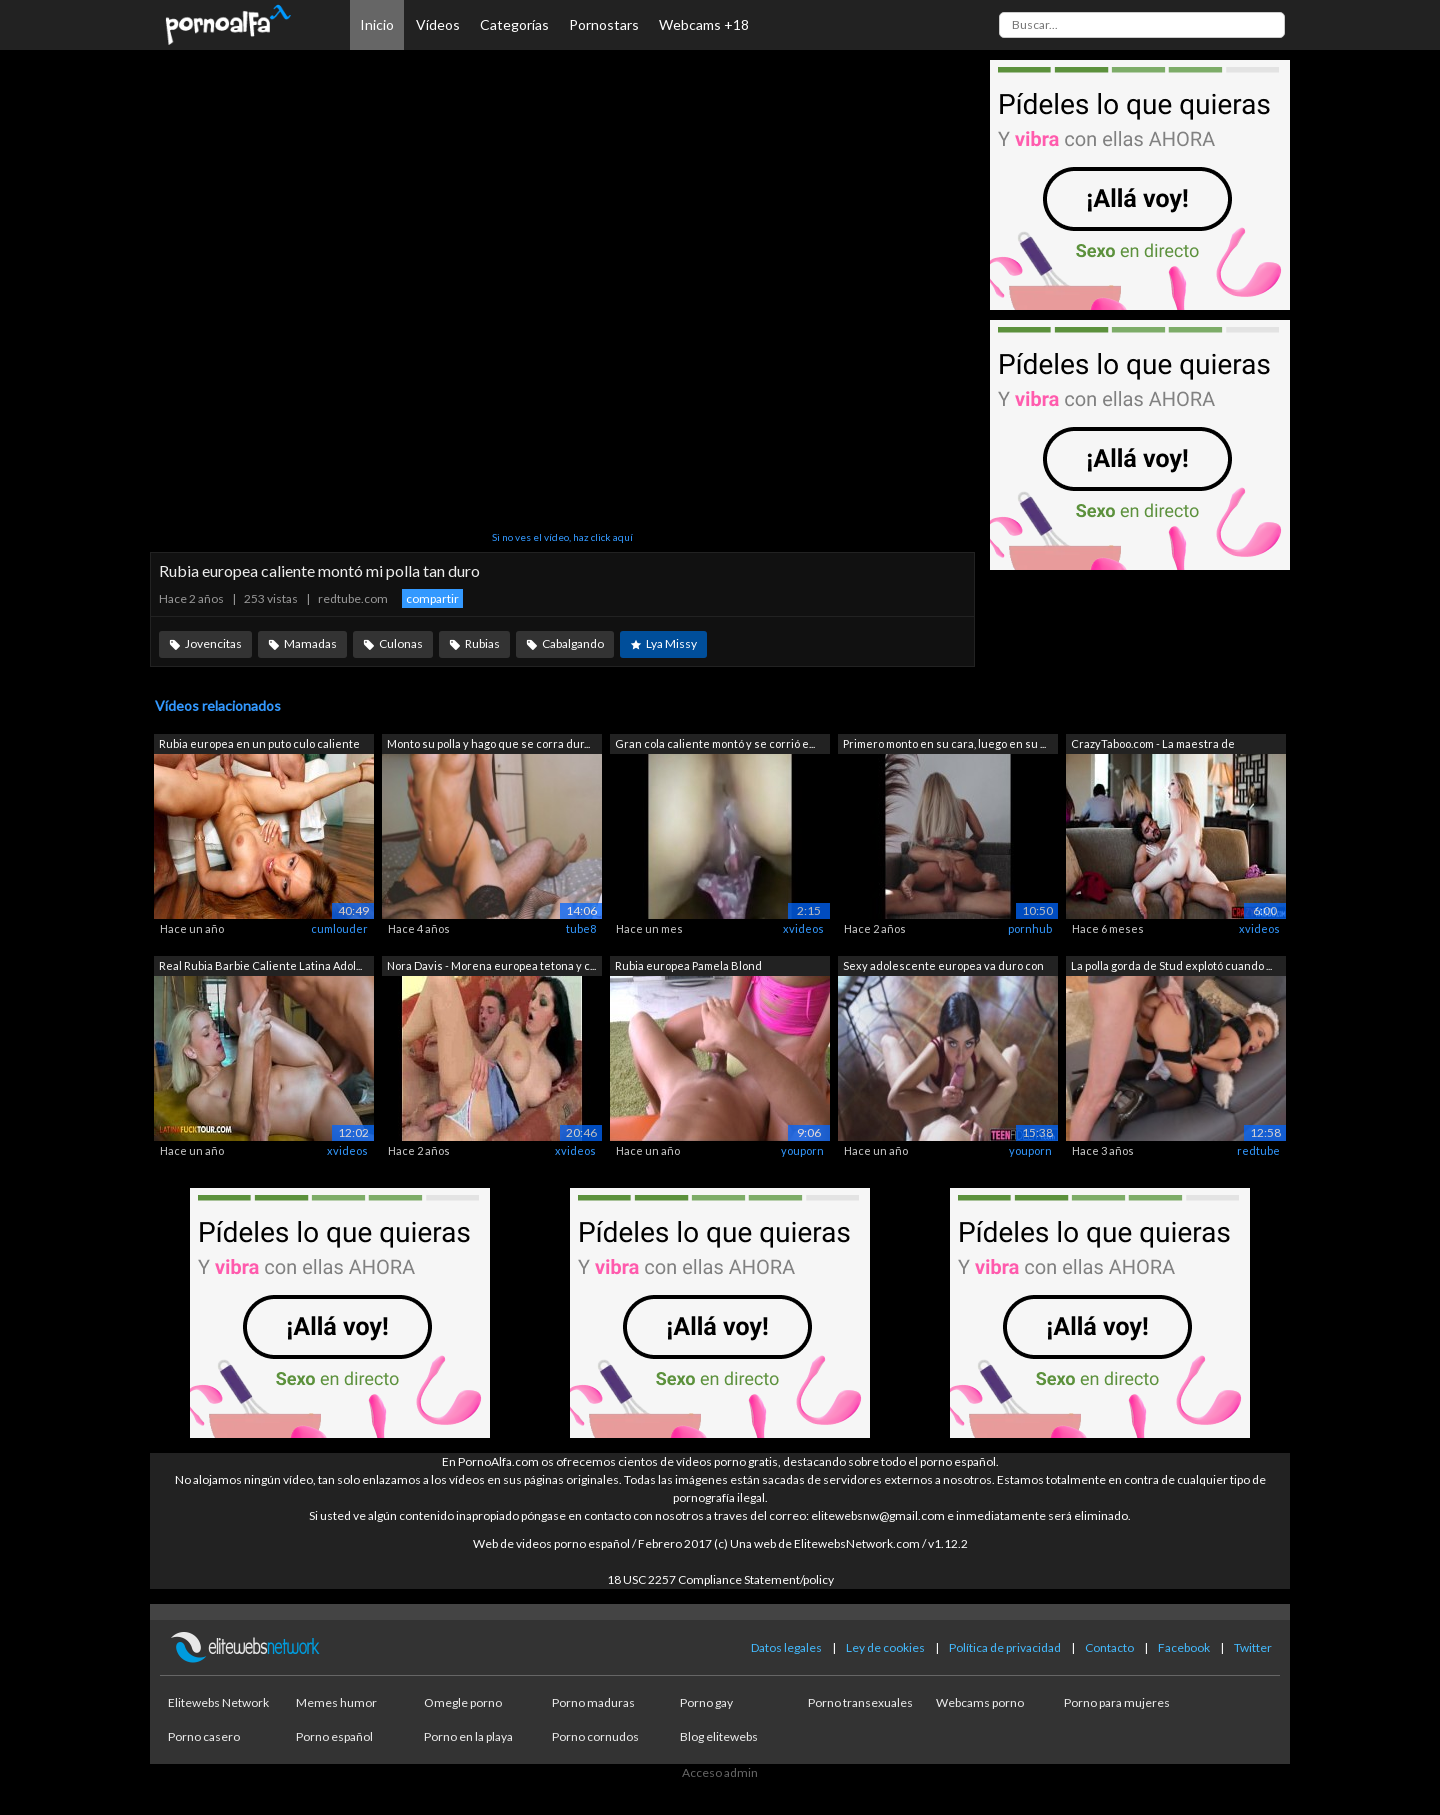  I want to click on Webcams porno, so click(980, 1702).